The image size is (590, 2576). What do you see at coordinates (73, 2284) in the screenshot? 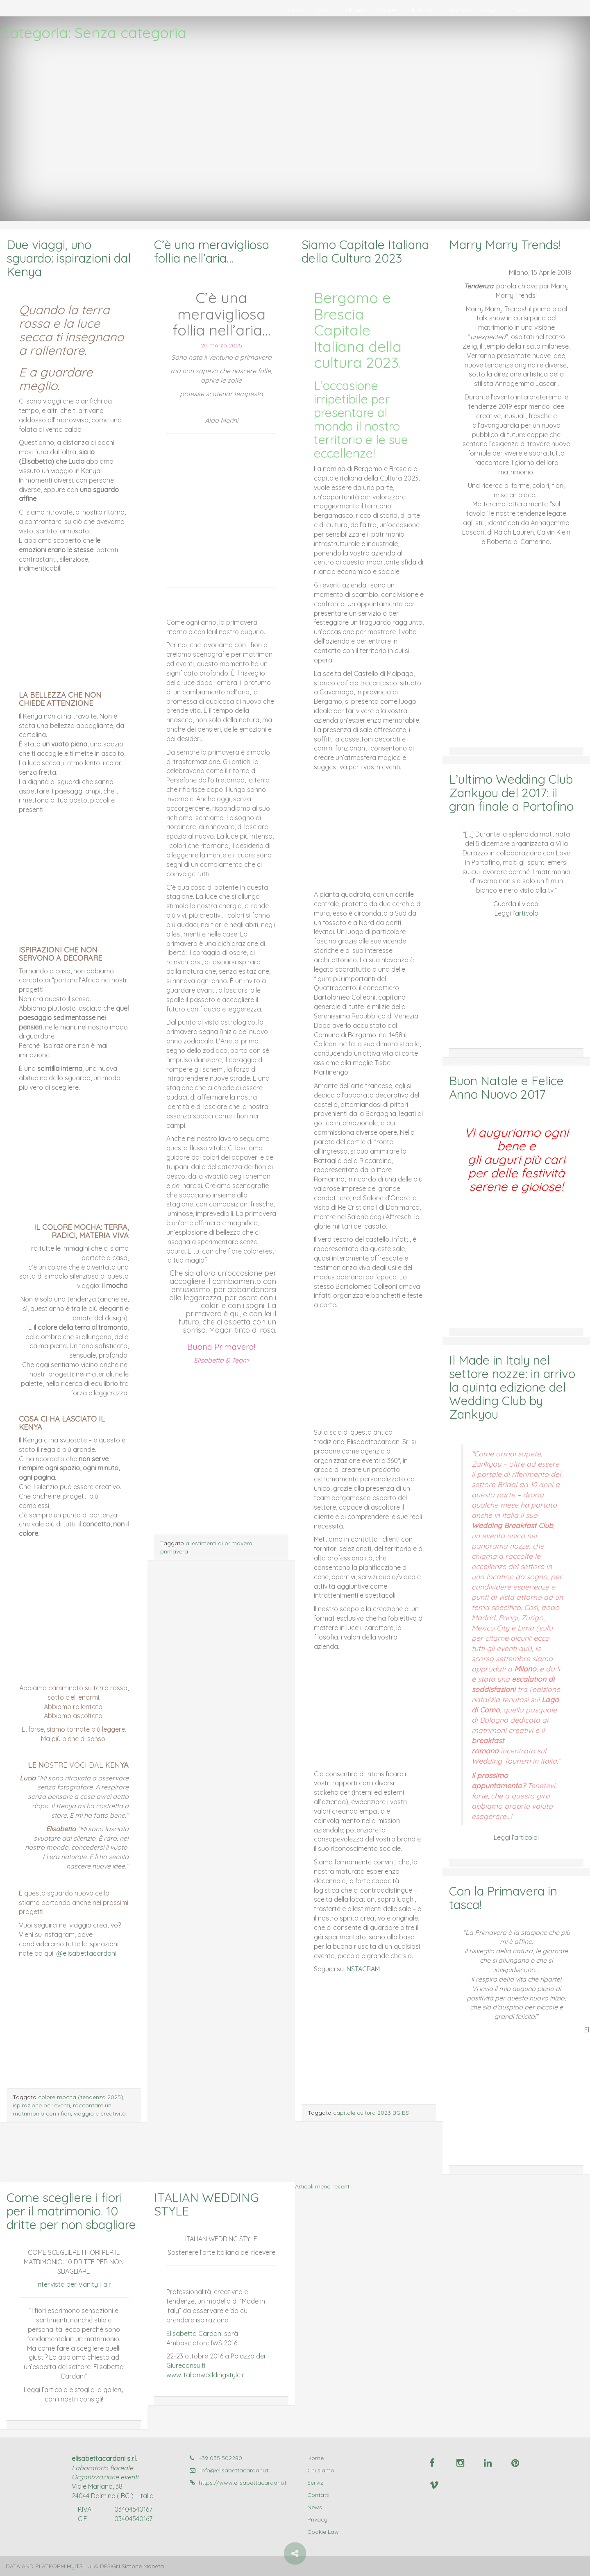
I see `Intervista per Vanity Fair` at bounding box center [73, 2284].